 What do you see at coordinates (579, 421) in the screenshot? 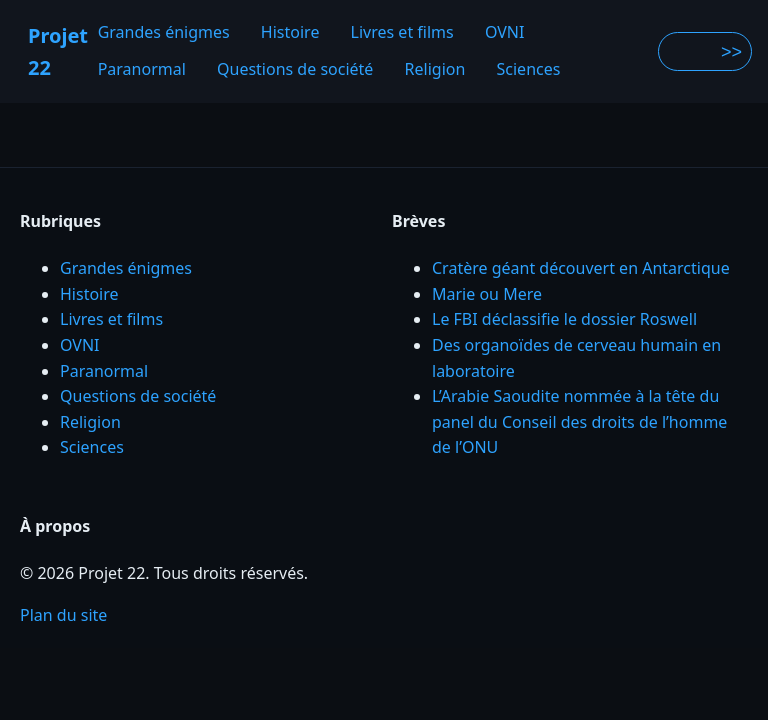
I see `L’Arabie Saoudite nommée à la tête du panel du Conseil des droits de l’homme de l’ONU` at bounding box center [579, 421].